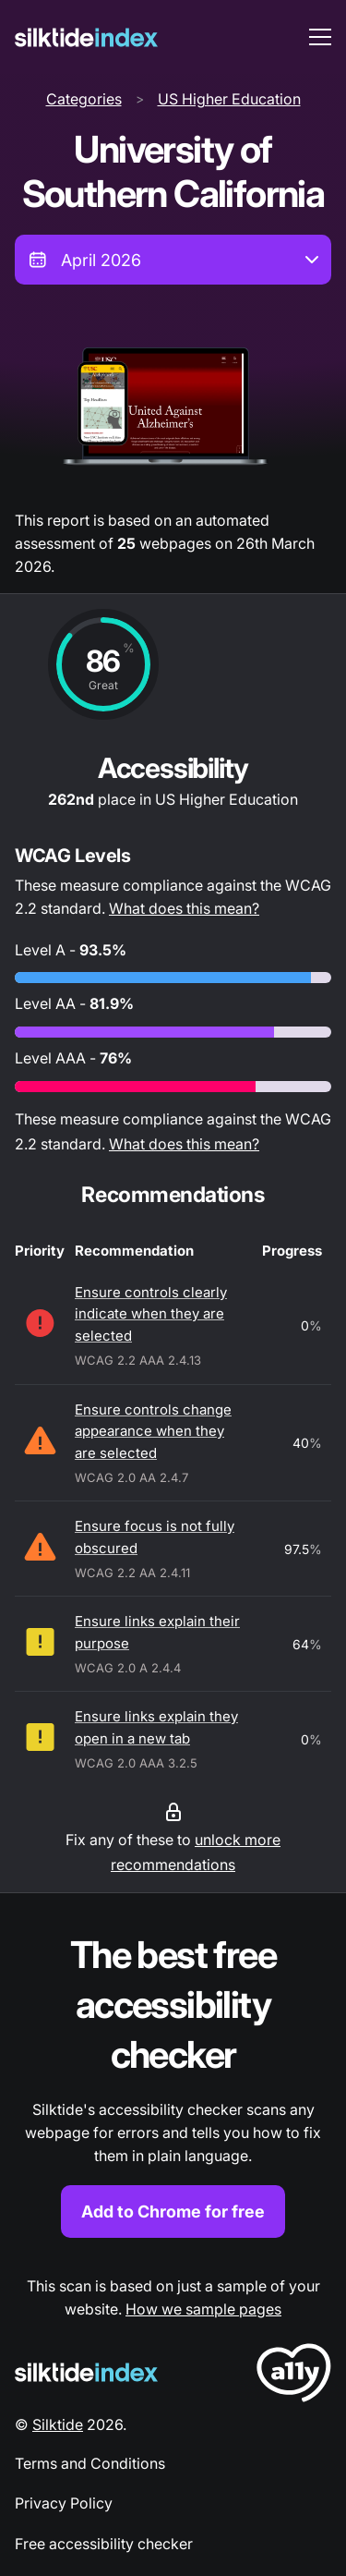  I want to click on Ensure controls clearly indicate when they are selected, so click(151, 1313).